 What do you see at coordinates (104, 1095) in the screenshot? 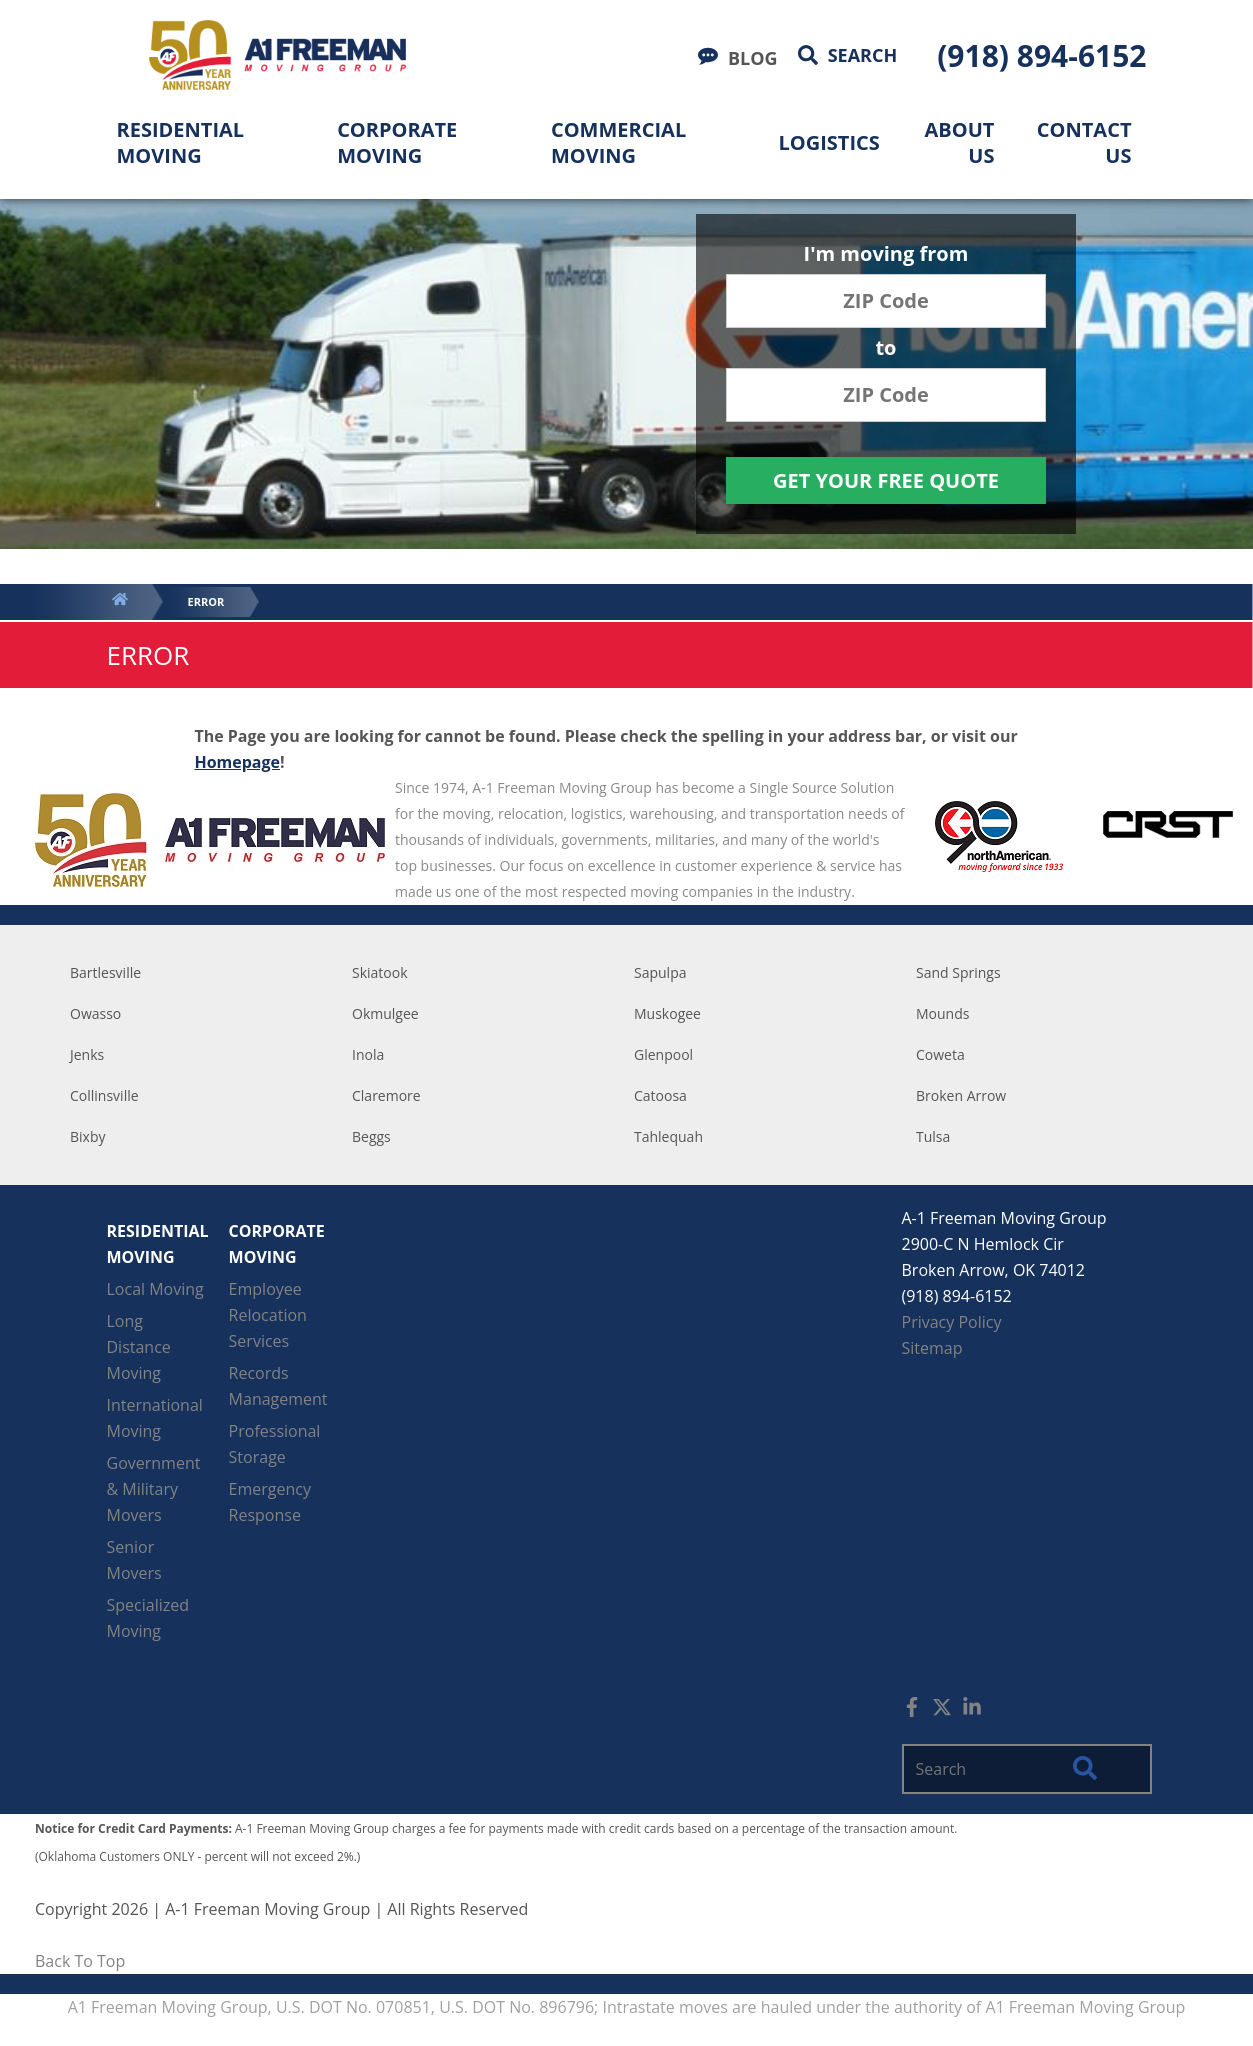
I see `Collinsville` at bounding box center [104, 1095].